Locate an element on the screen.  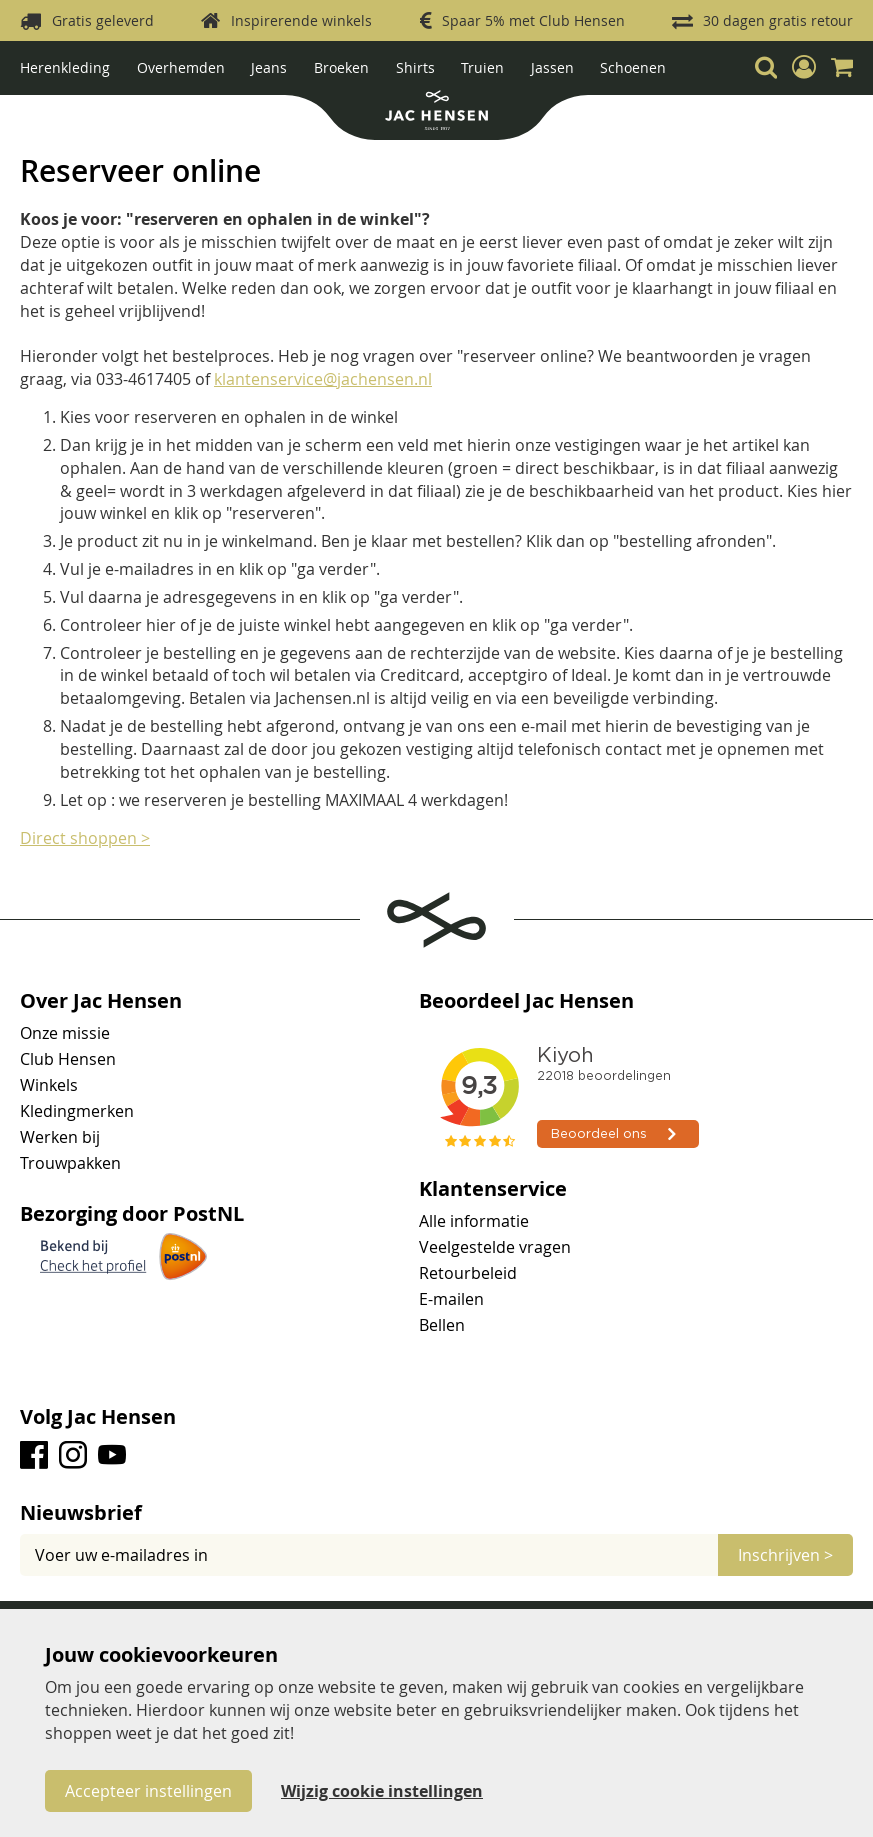
Jeans is located at coordinates (269, 67).